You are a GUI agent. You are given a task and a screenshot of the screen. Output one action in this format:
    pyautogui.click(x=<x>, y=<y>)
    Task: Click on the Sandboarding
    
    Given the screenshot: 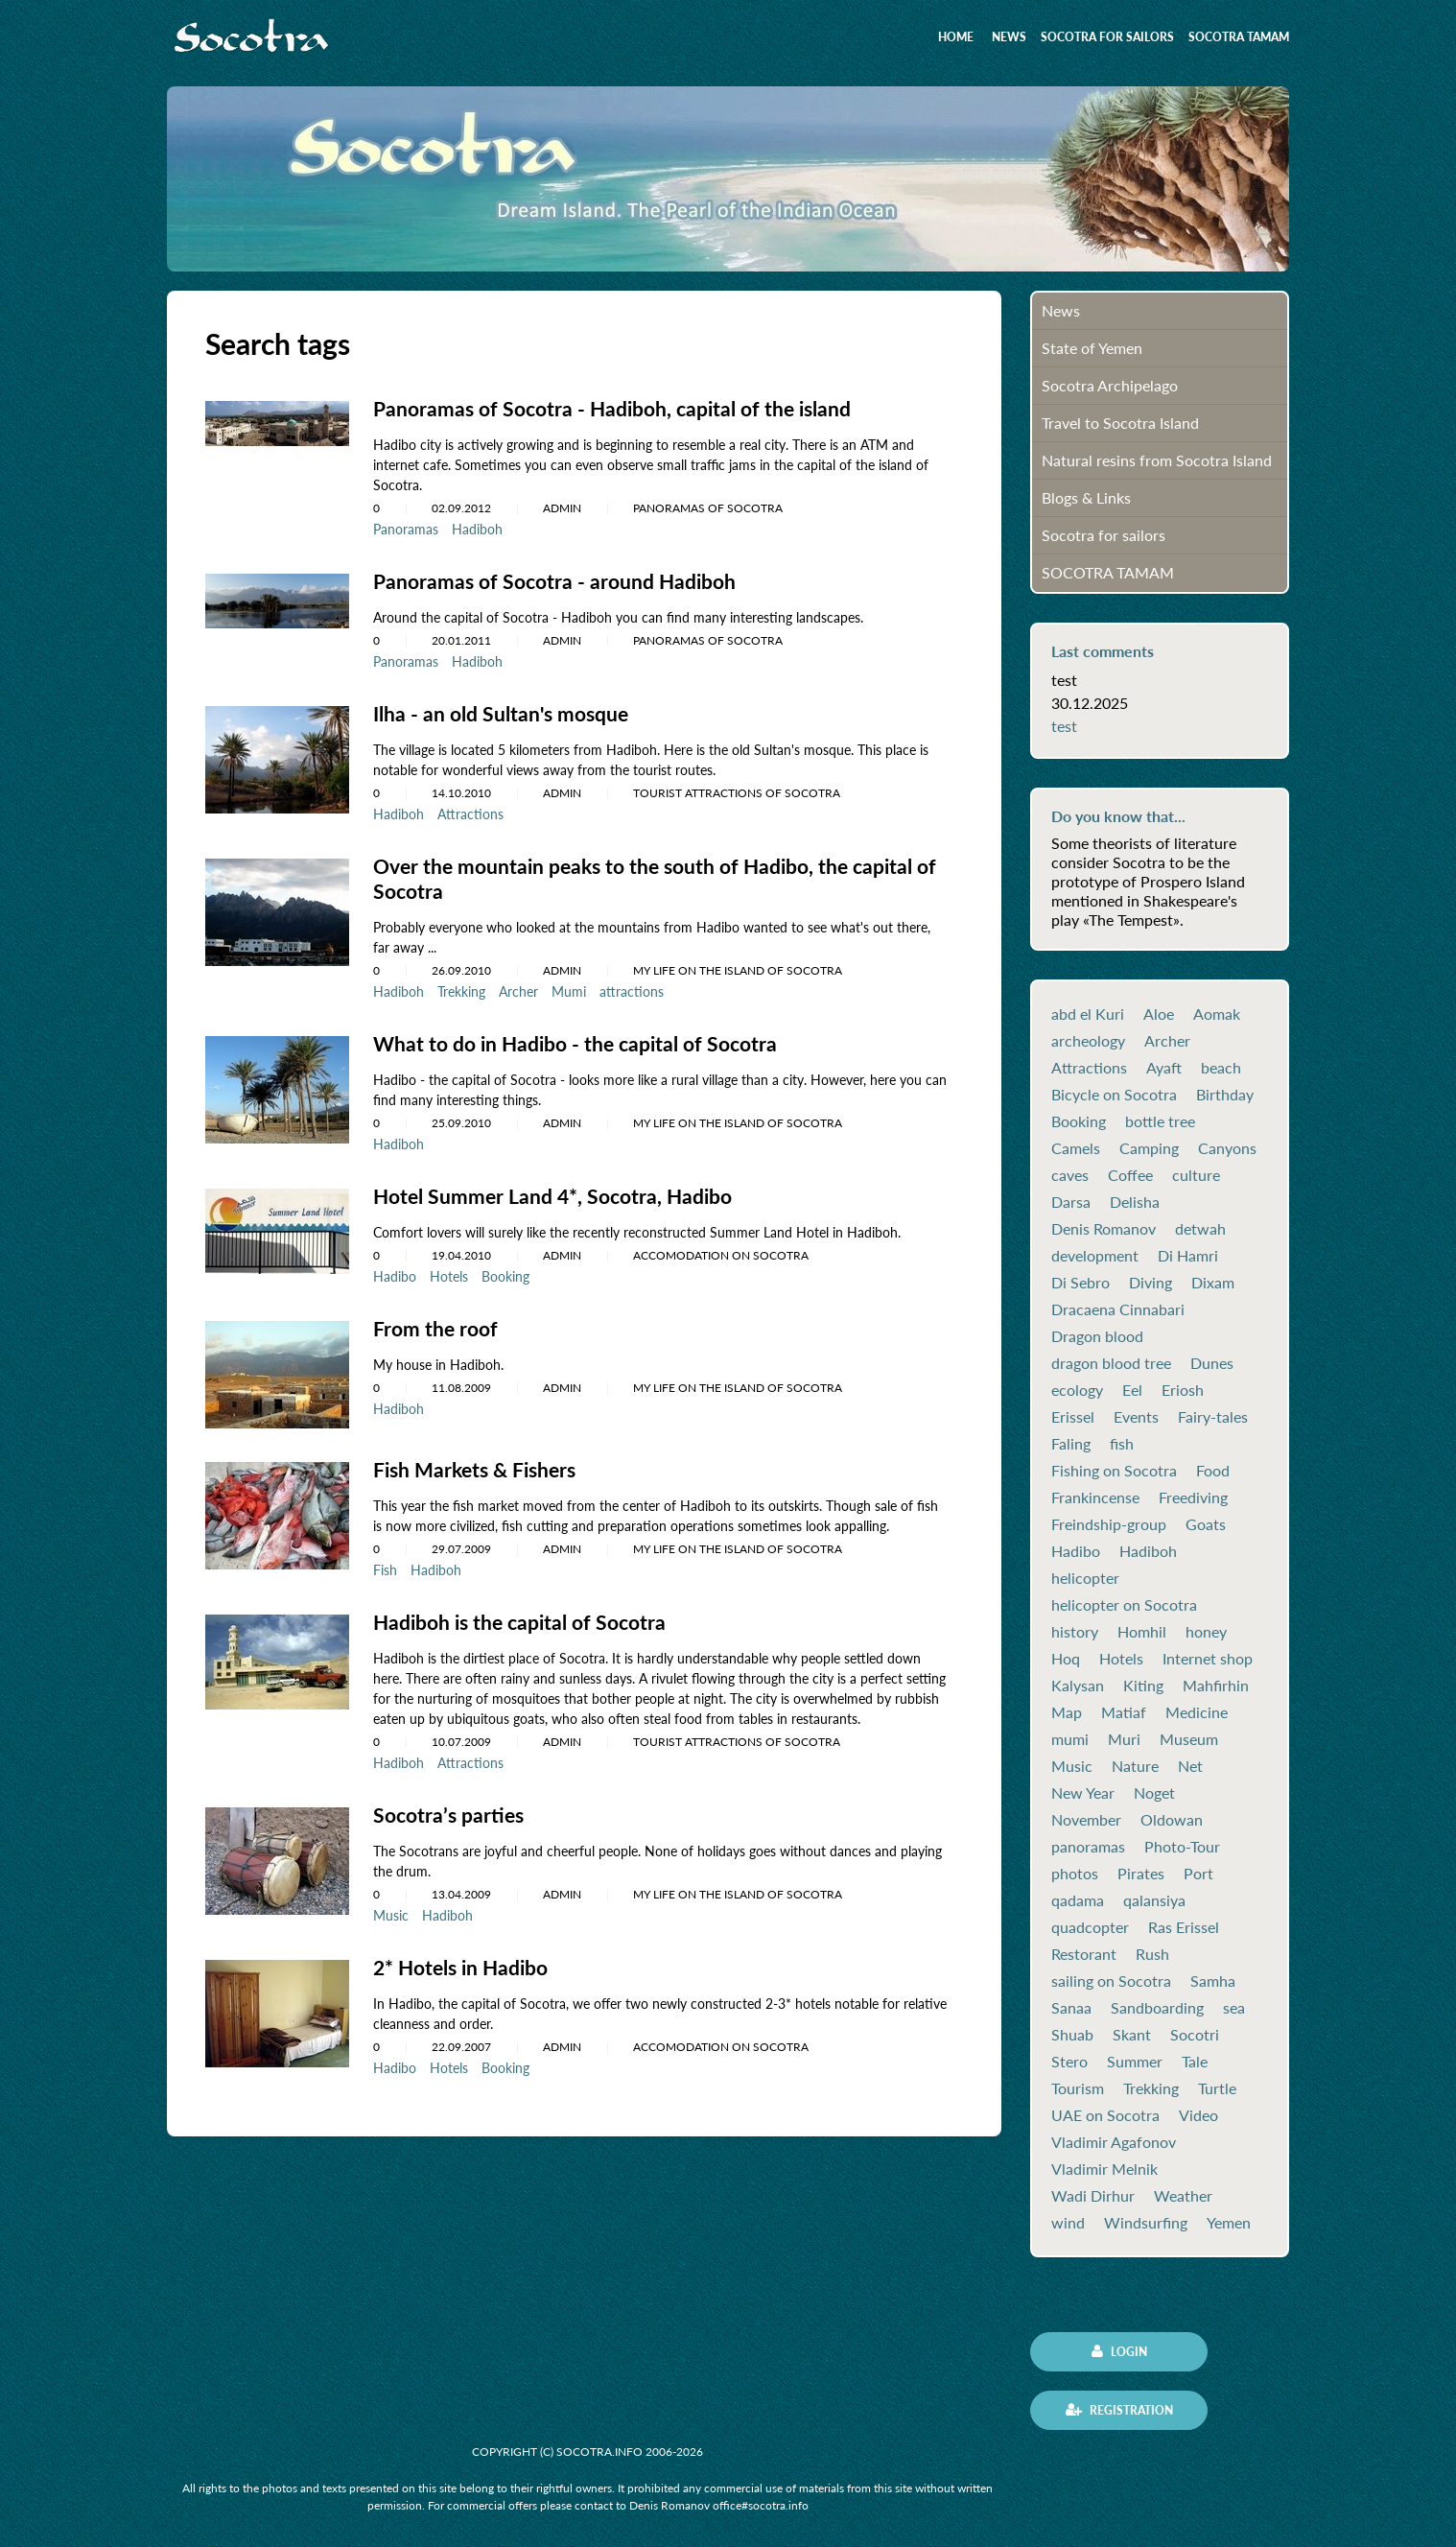 What is the action you would take?
    pyautogui.click(x=1157, y=2007)
    